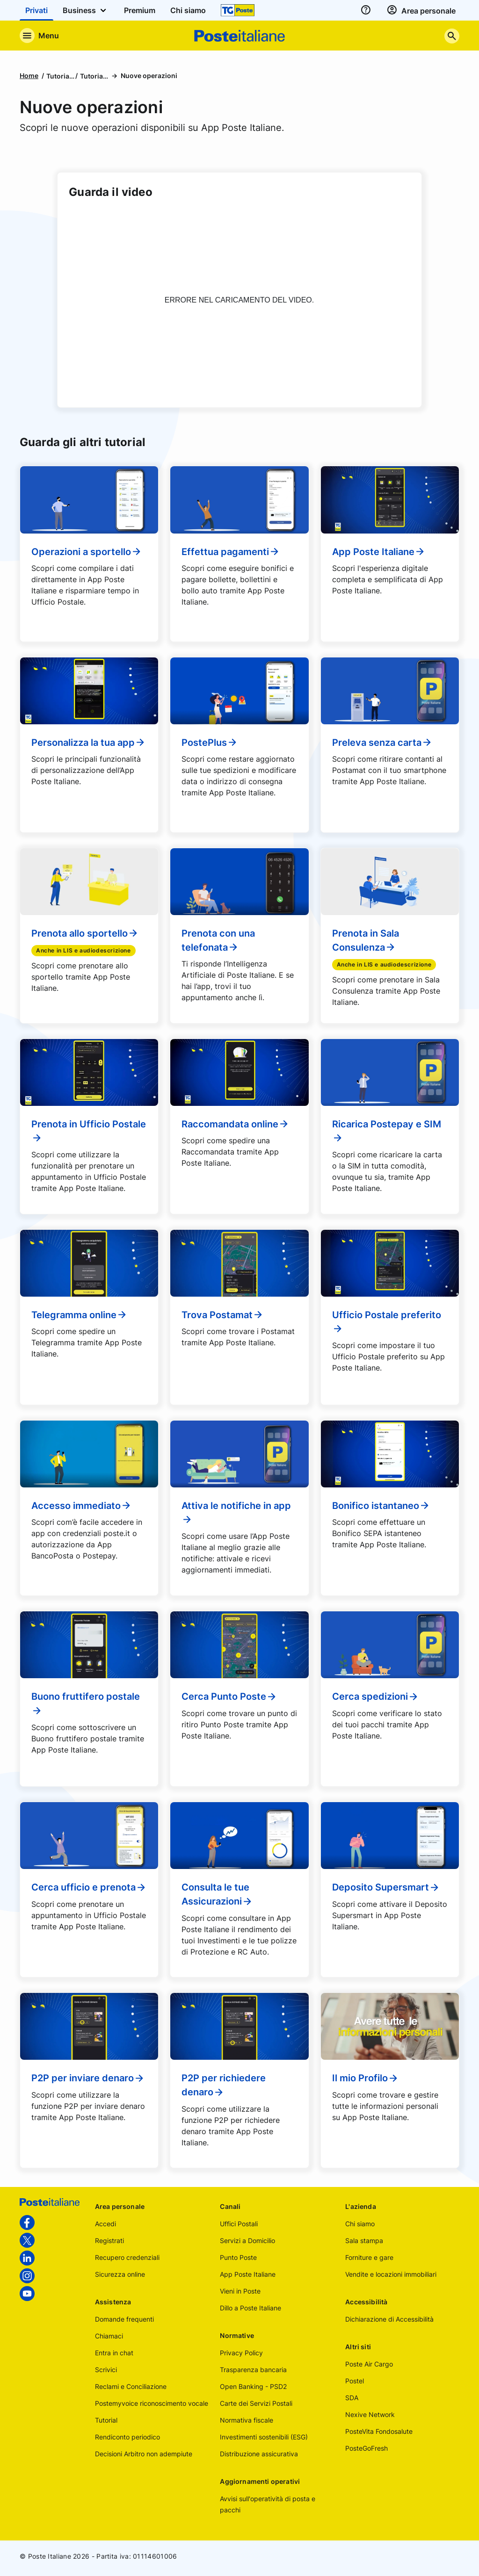 The height and width of the screenshot is (2576, 479). I want to click on Domande frequenti, so click(124, 2319).